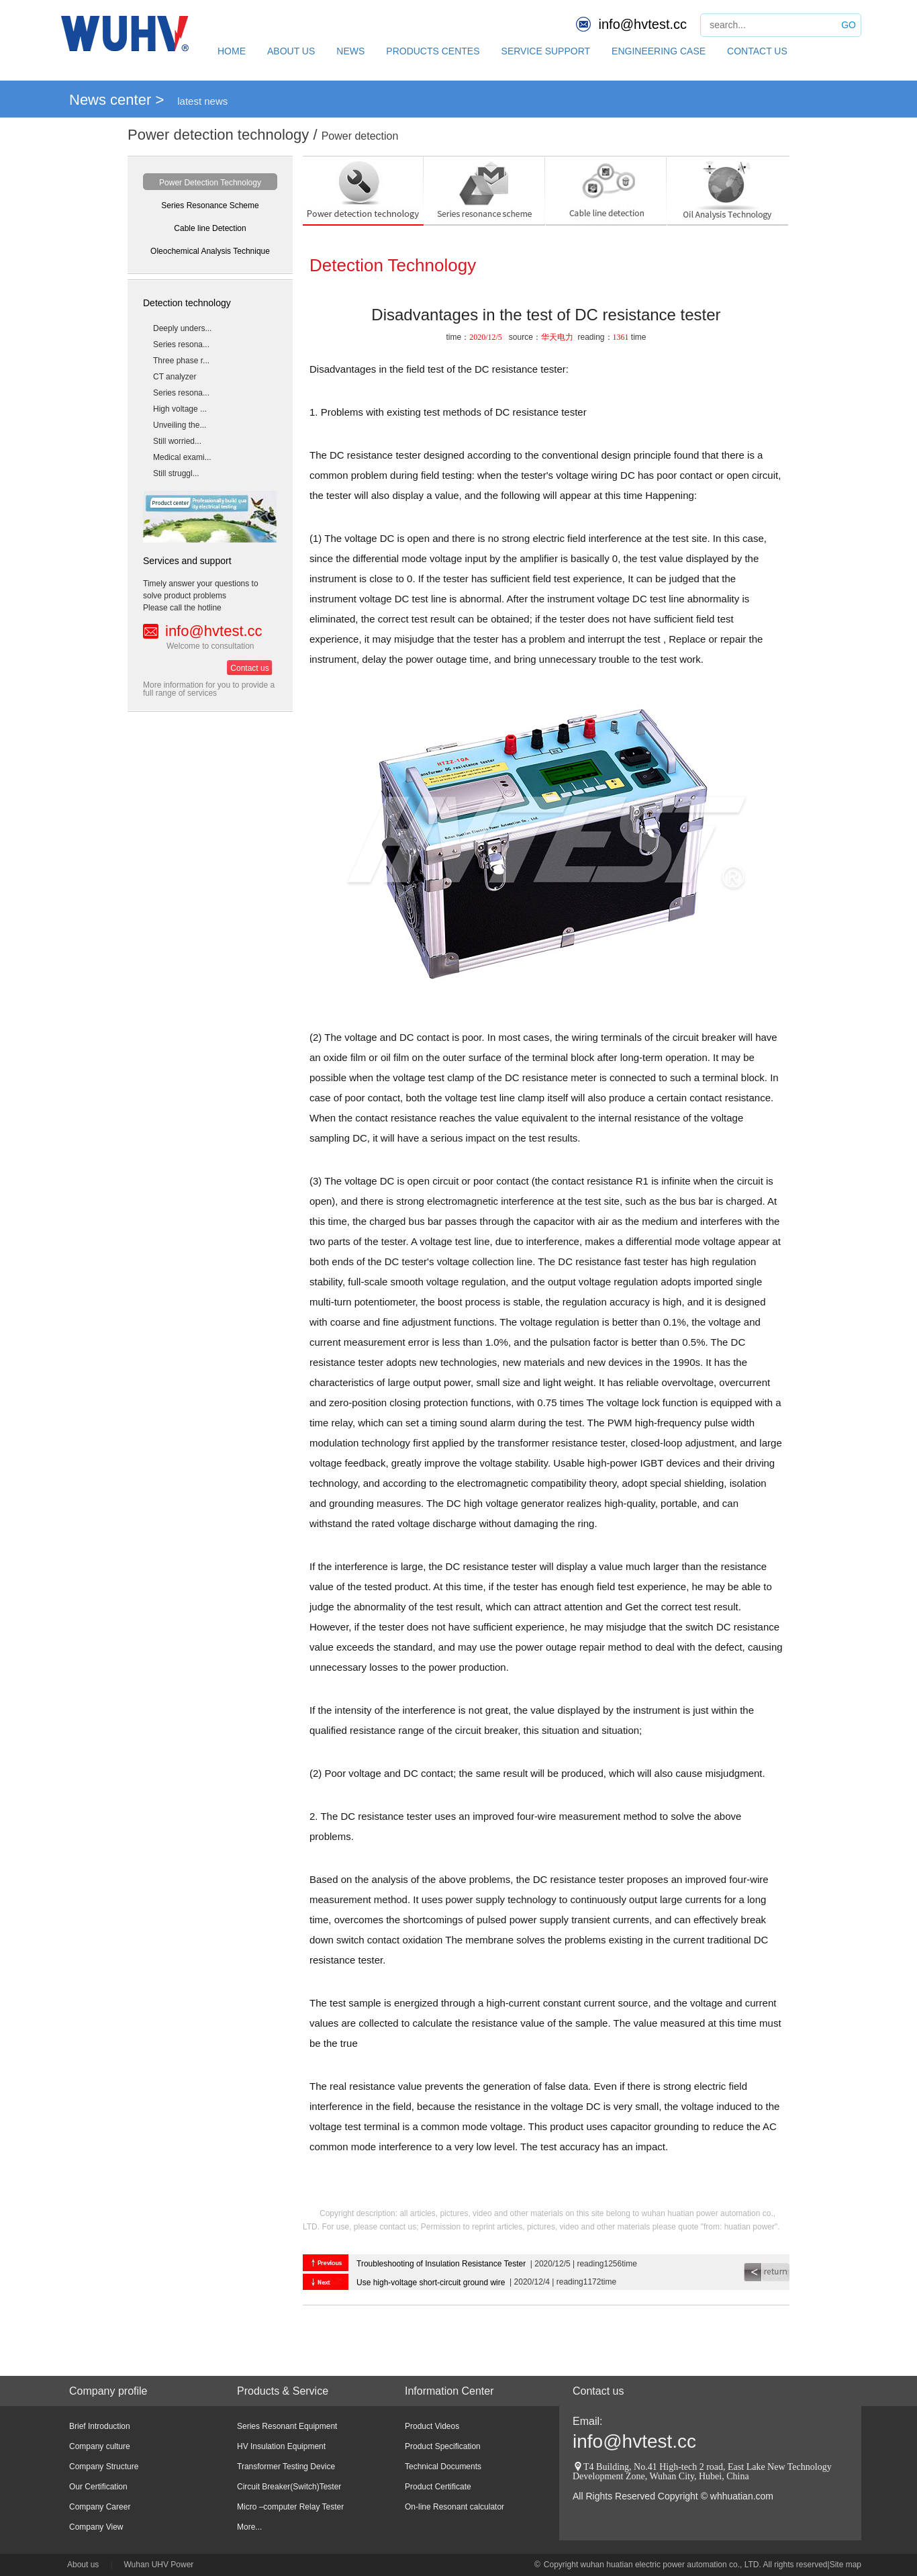 The image size is (917, 2576). What do you see at coordinates (430, 2282) in the screenshot?
I see `Use high-voltage short-circuit ground wire` at bounding box center [430, 2282].